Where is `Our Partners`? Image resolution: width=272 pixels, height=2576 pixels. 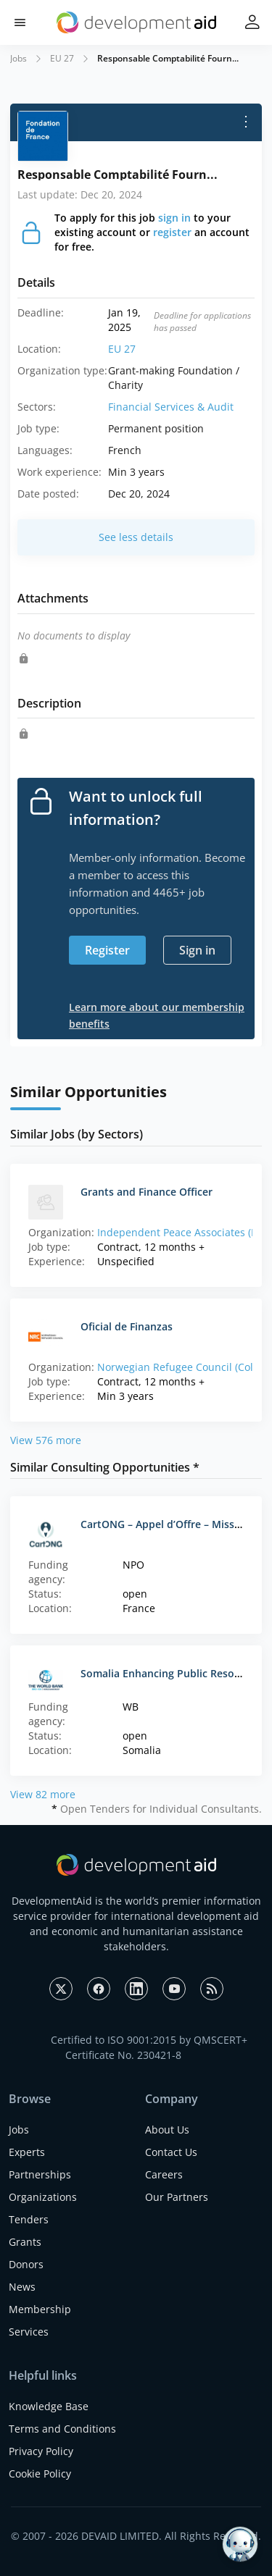
Our Partners is located at coordinates (176, 2197).